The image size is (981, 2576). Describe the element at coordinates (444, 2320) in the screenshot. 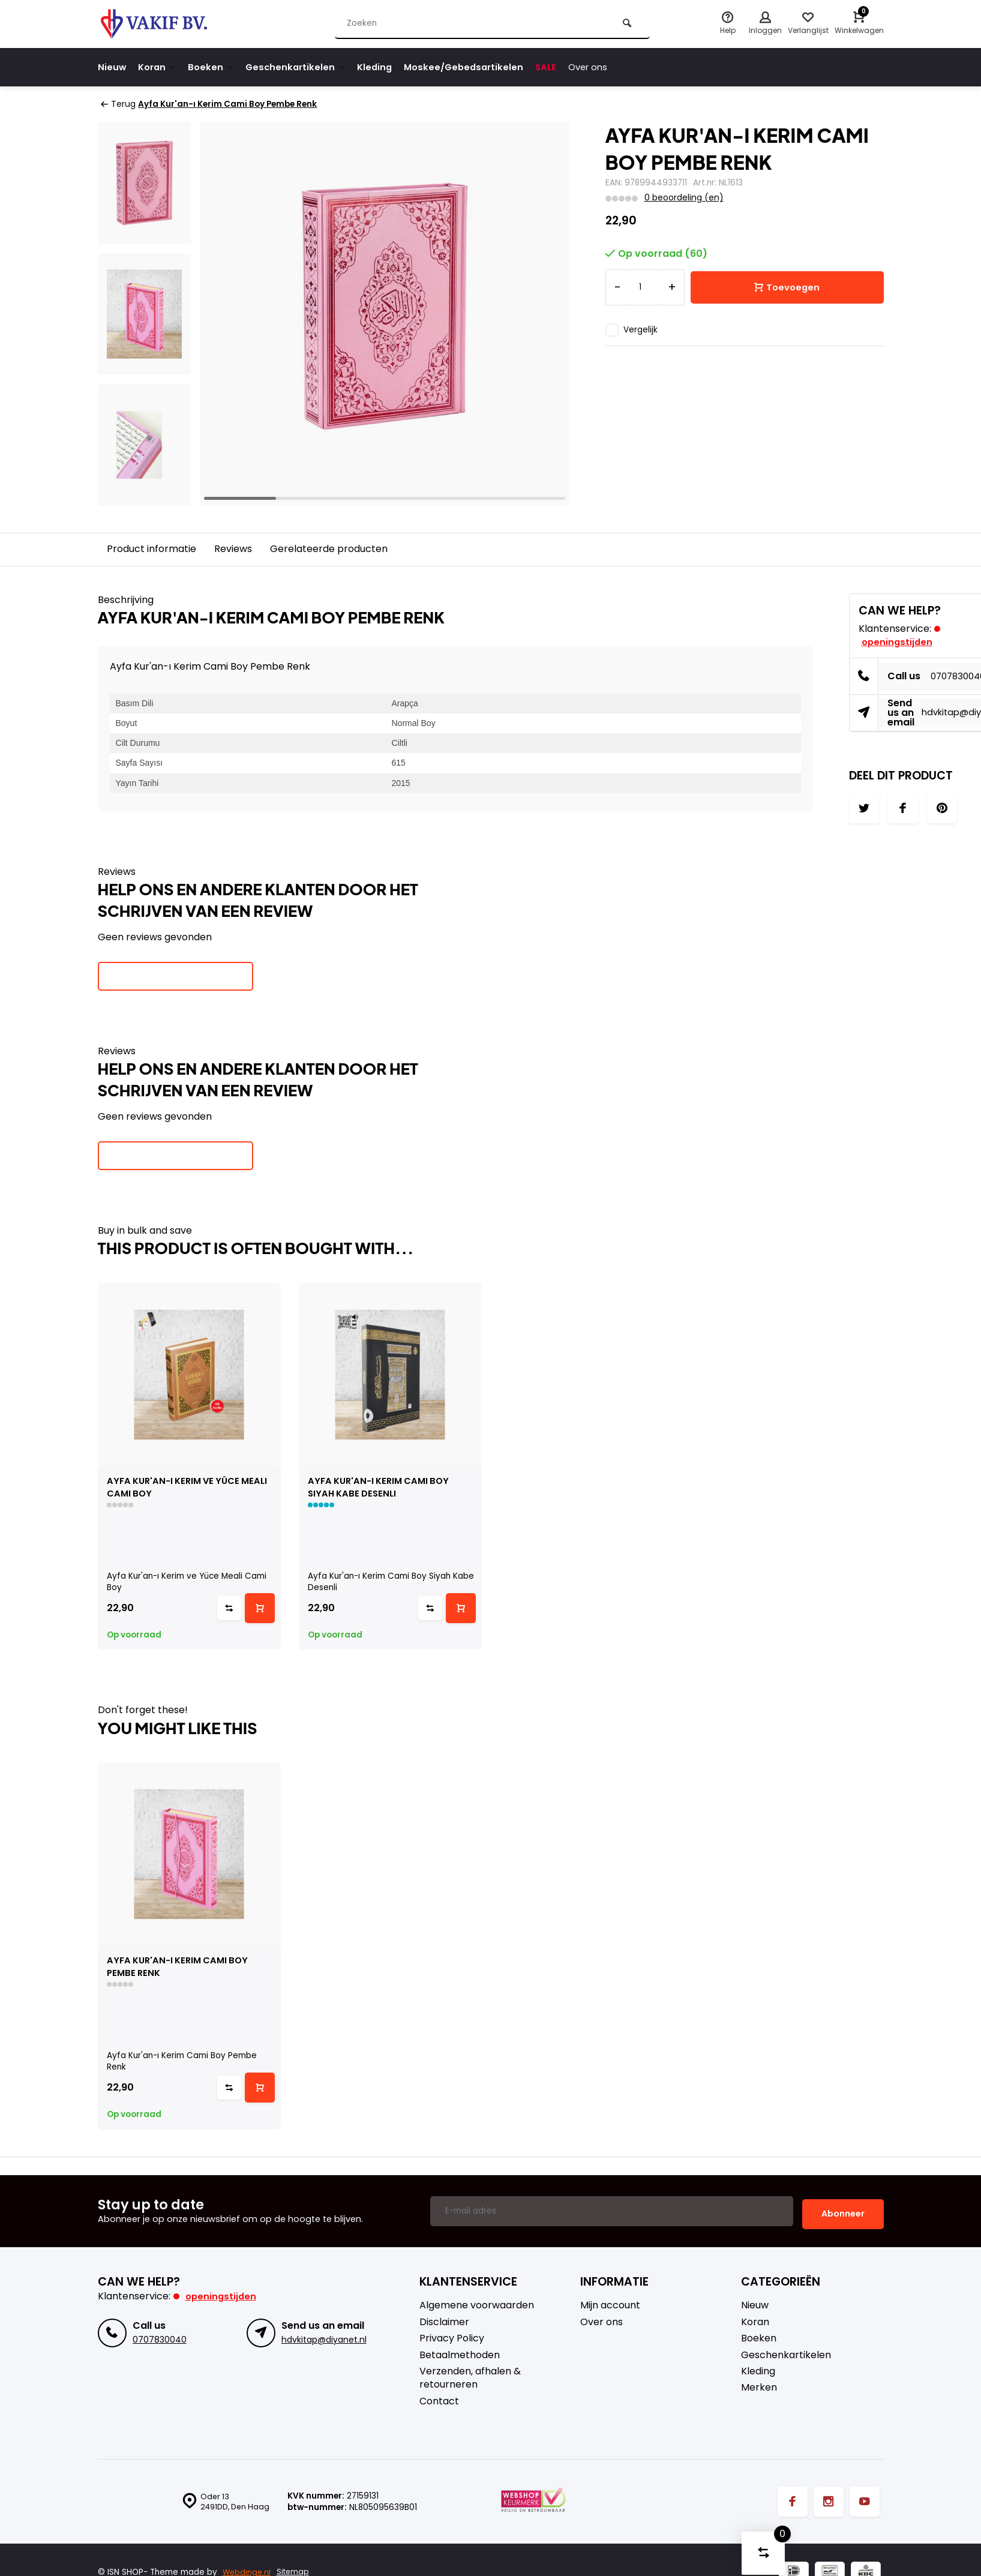

I see `Disclaimer` at that location.